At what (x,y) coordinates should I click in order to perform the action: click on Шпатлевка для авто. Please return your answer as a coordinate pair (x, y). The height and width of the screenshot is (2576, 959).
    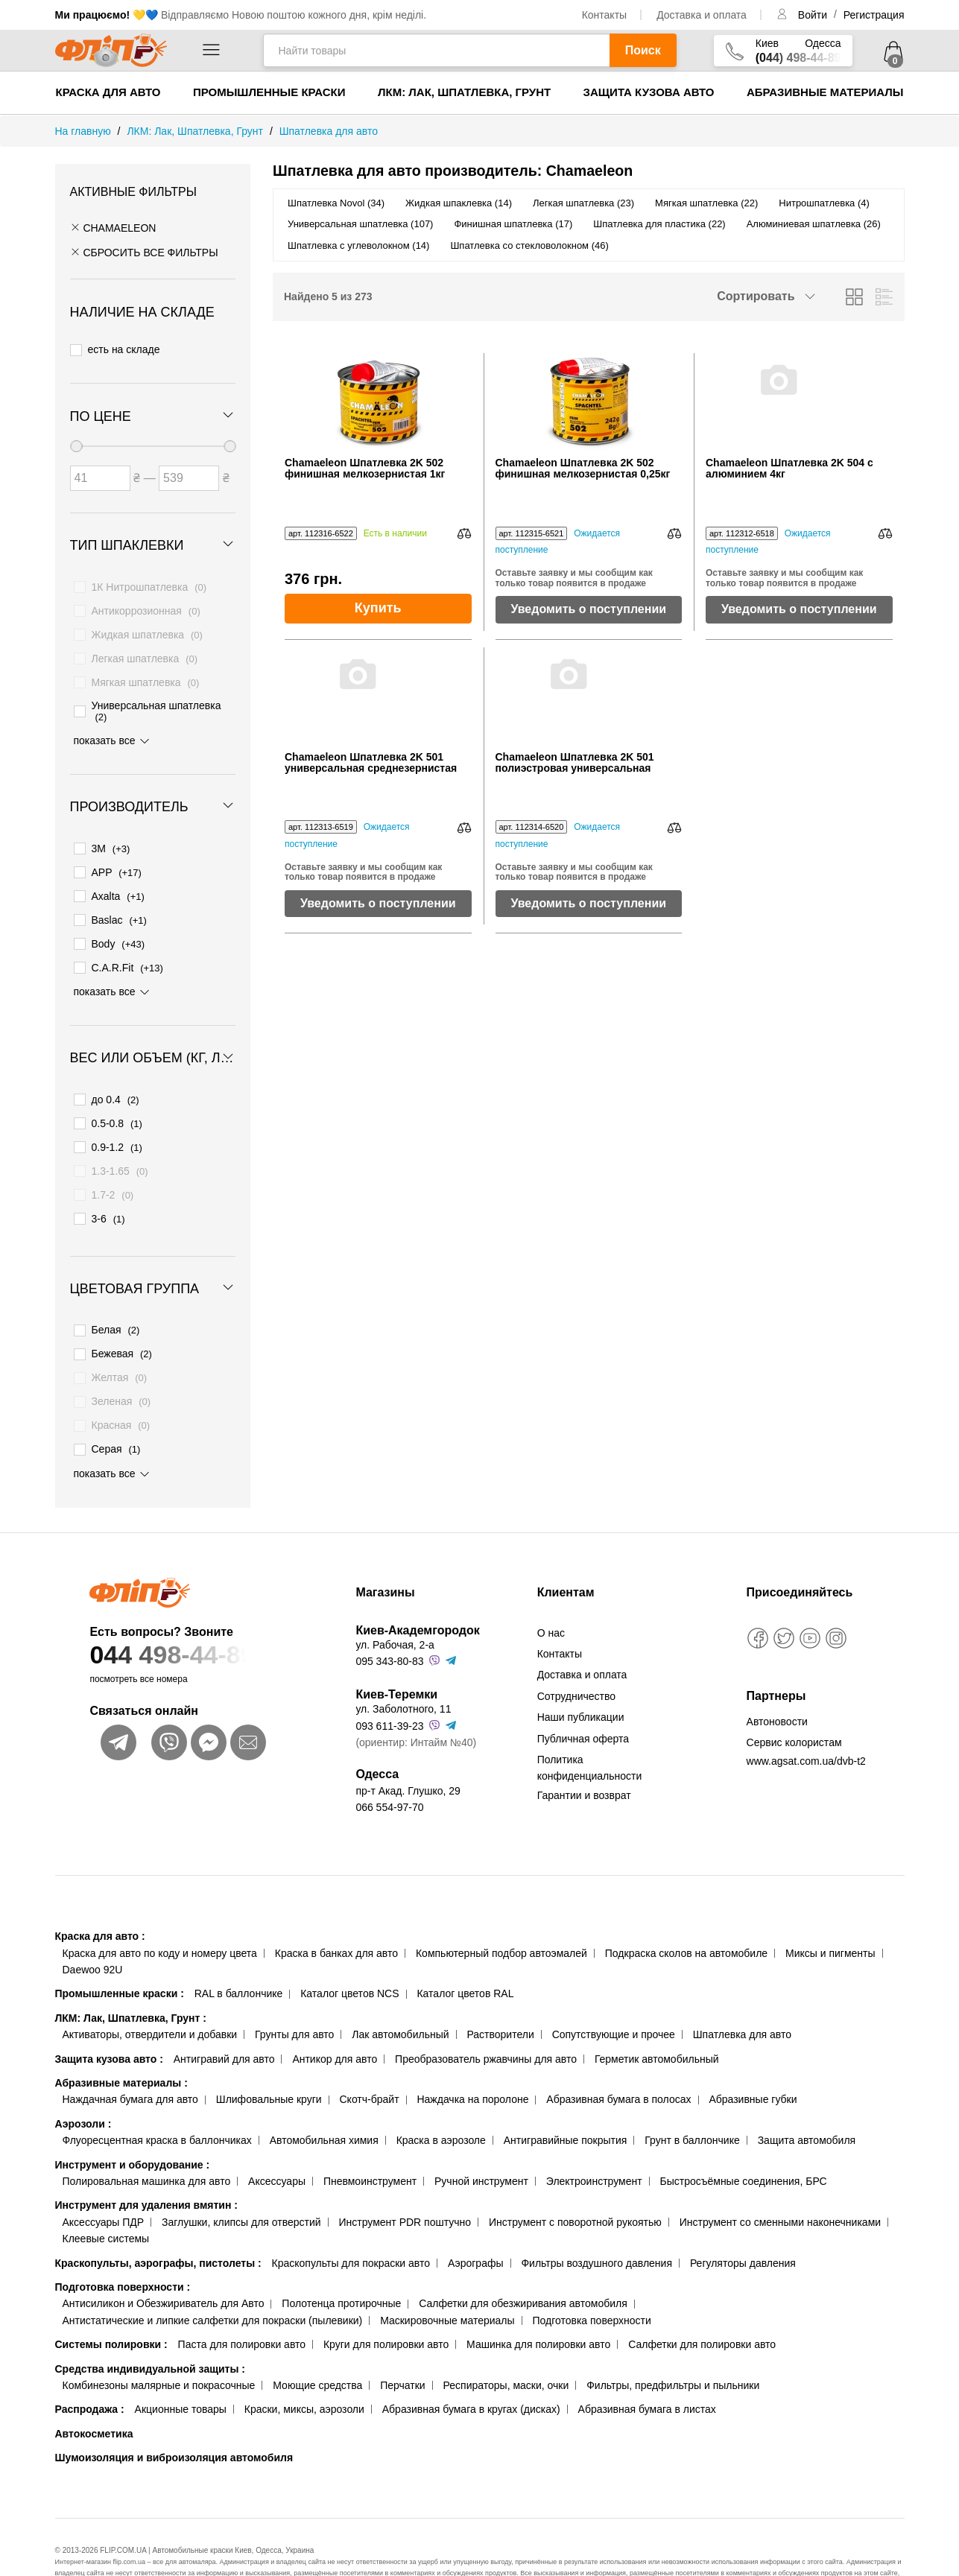
    Looking at the image, I should click on (742, 1995).